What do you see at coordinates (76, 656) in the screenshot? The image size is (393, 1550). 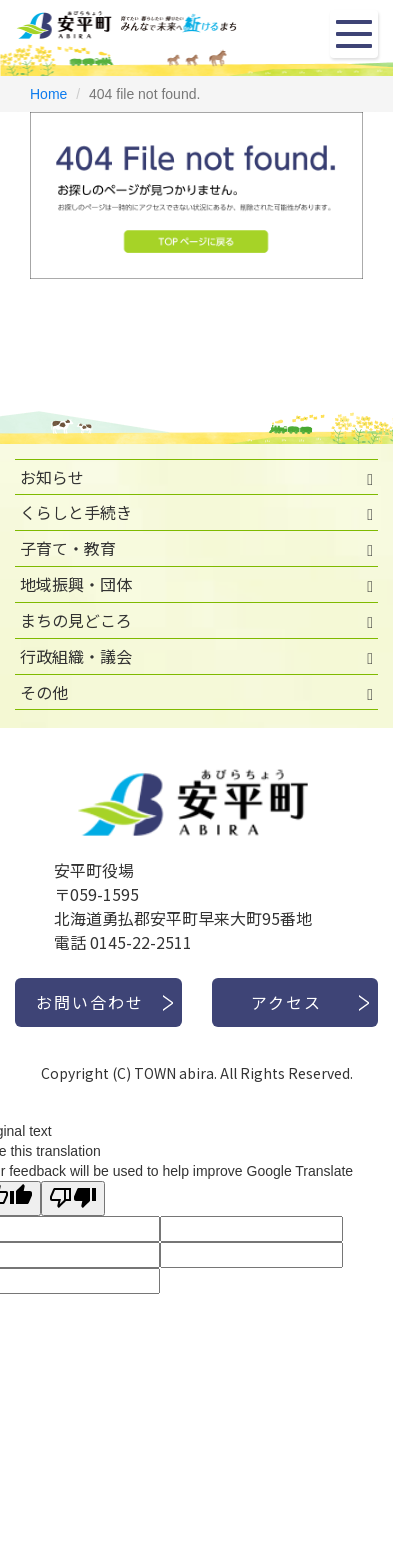 I see `行政組織・議会` at bounding box center [76, 656].